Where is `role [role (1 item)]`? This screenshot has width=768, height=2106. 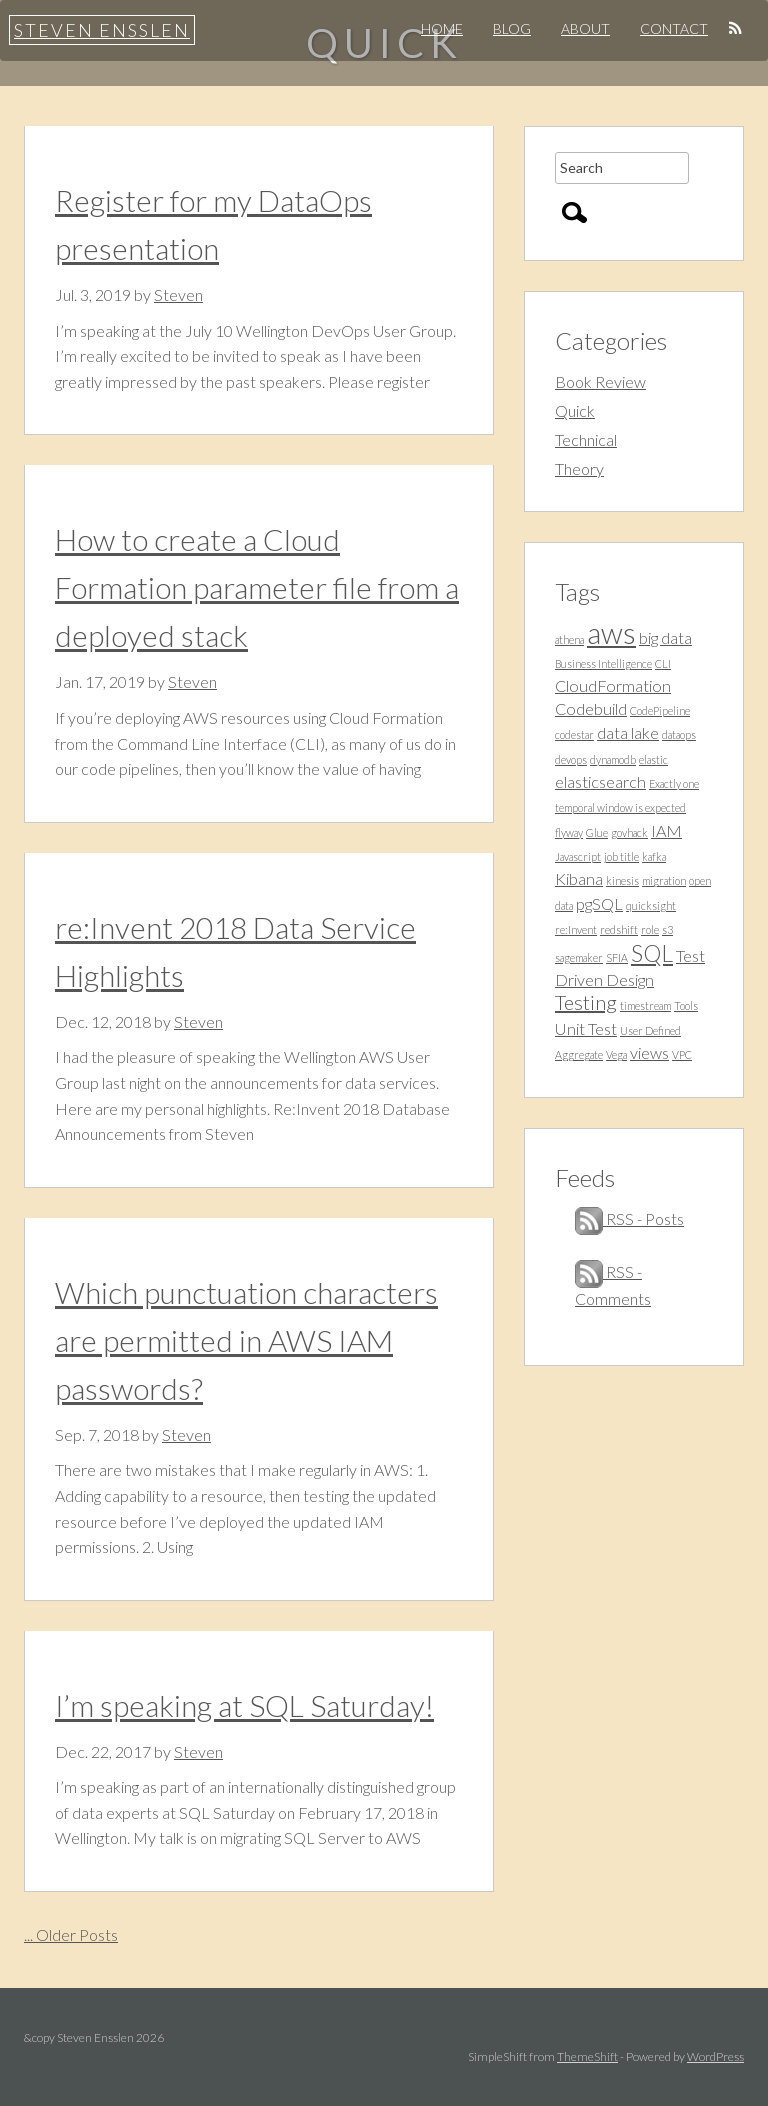 role [role (1 item)] is located at coordinates (650, 929).